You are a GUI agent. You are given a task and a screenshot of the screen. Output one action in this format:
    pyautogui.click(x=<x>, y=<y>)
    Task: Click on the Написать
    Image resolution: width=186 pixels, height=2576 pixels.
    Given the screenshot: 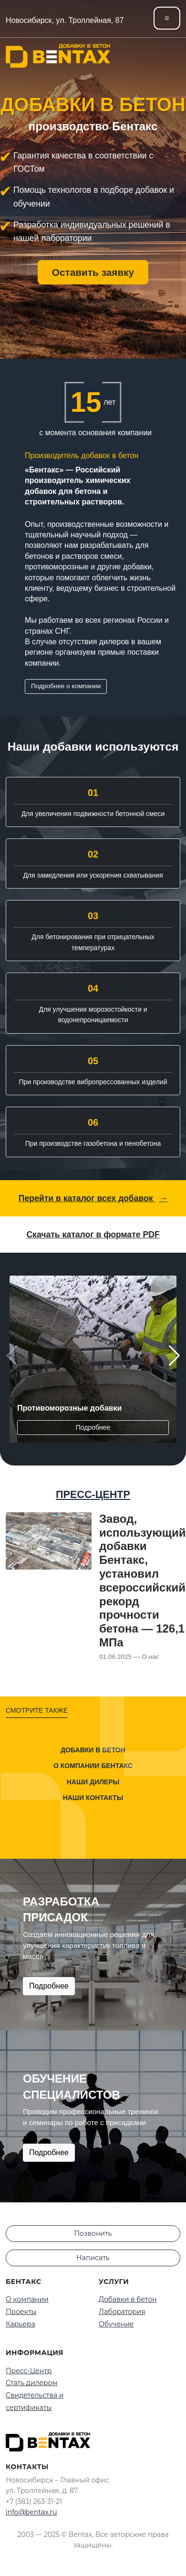 What is the action you would take?
    pyautogui.click(x=92, y=2257)
    